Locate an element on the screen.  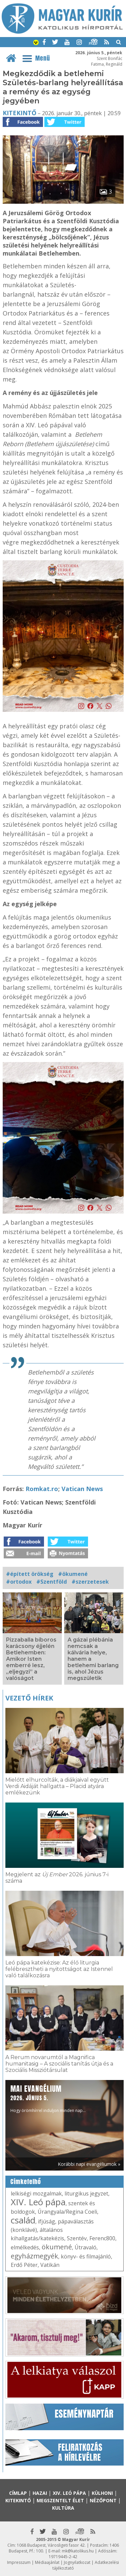
Külhoni is located at coordinates (102, 2493).